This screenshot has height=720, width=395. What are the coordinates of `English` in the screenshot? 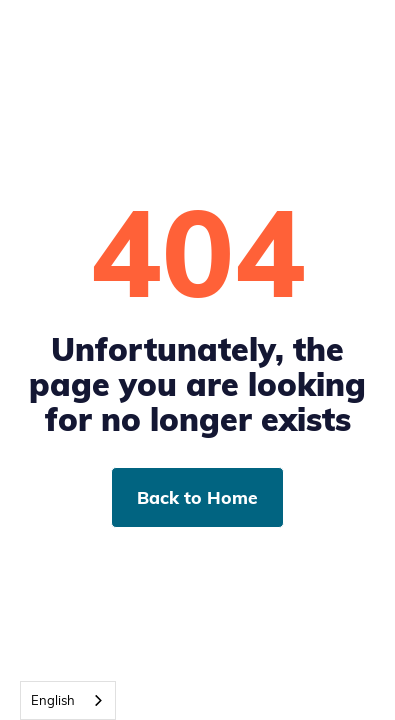 It's located at (53, 700).